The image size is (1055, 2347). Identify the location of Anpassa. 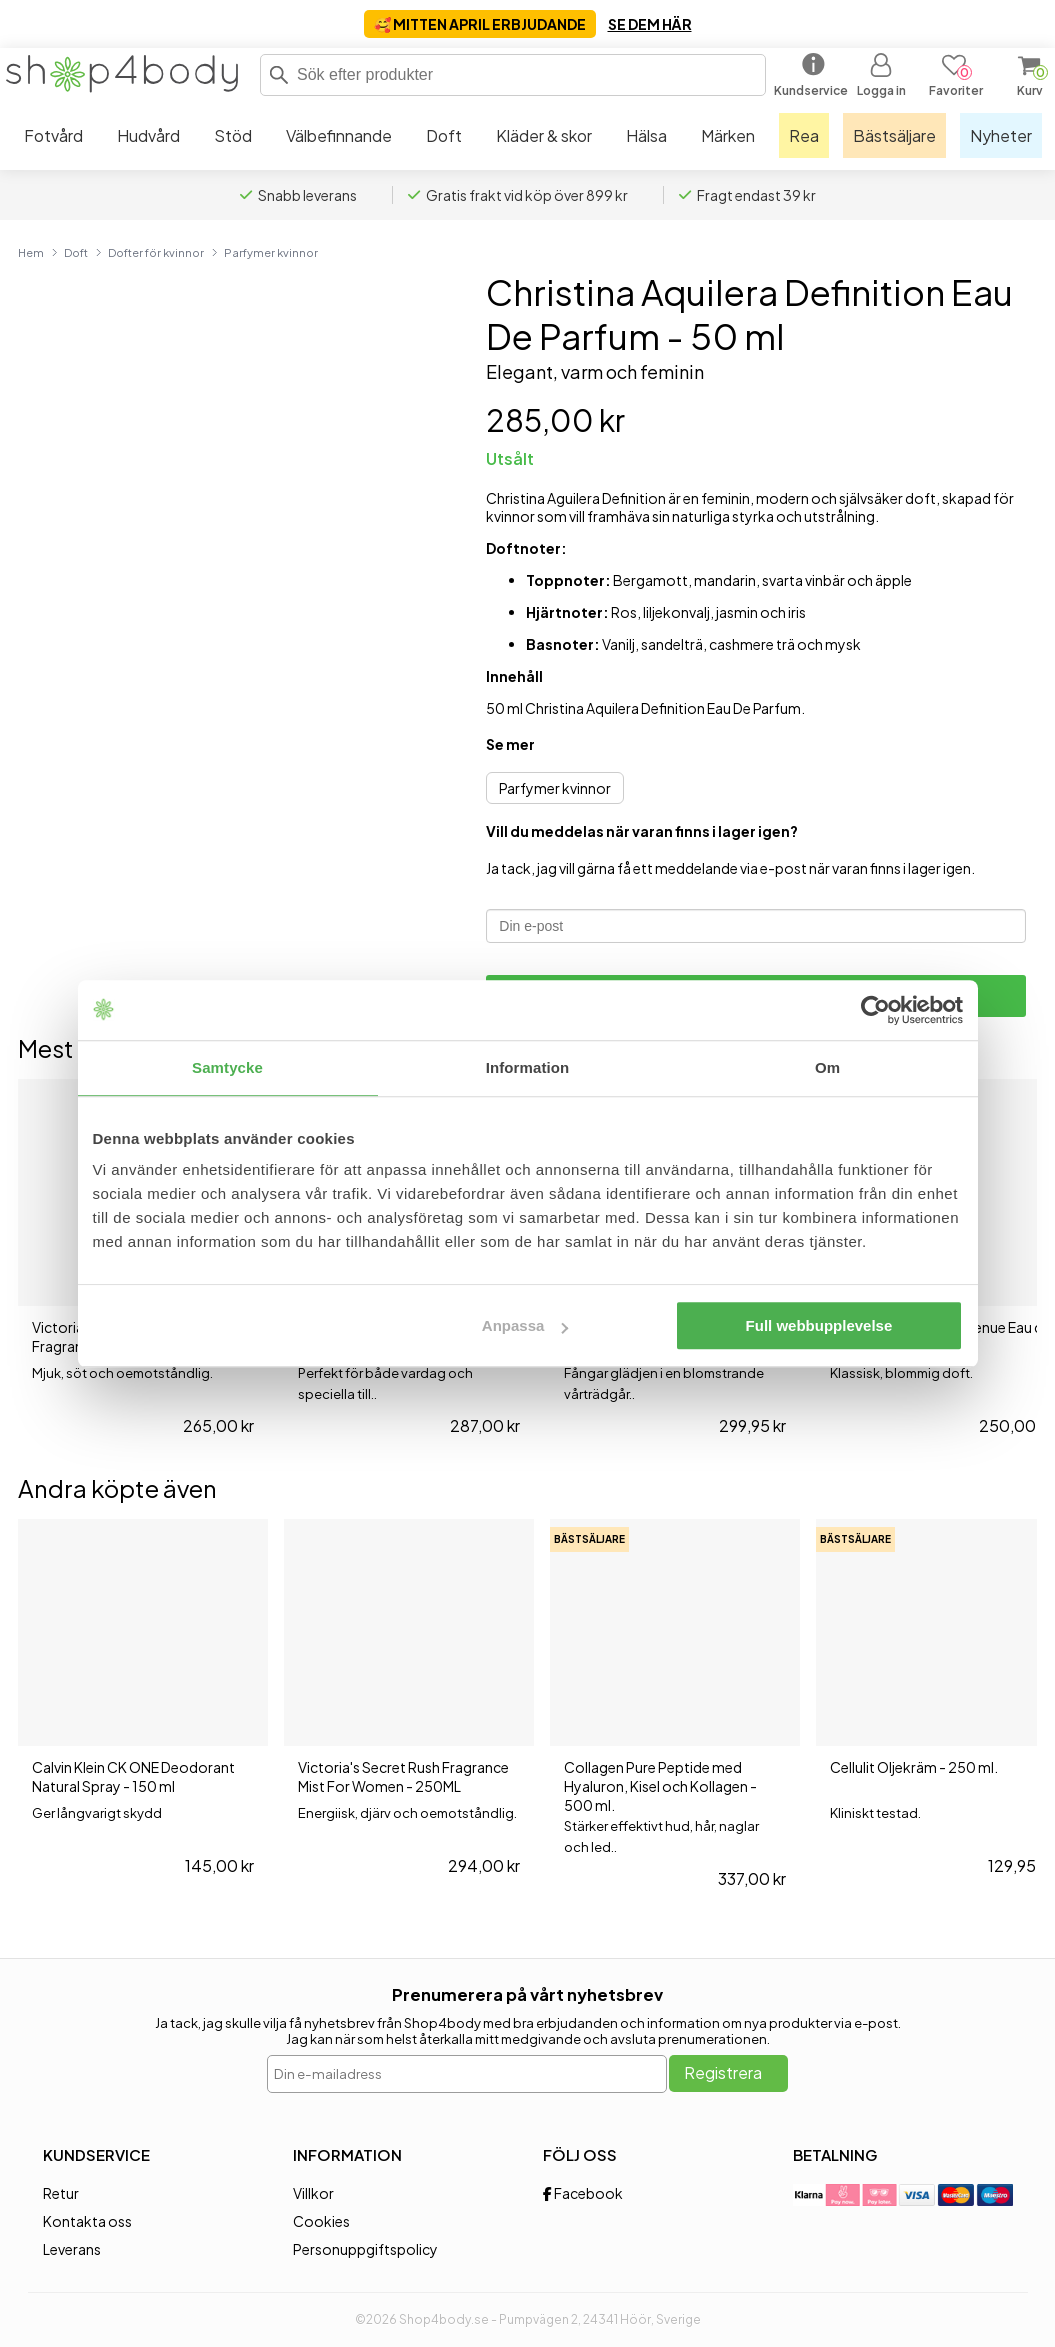
(525, 1325).